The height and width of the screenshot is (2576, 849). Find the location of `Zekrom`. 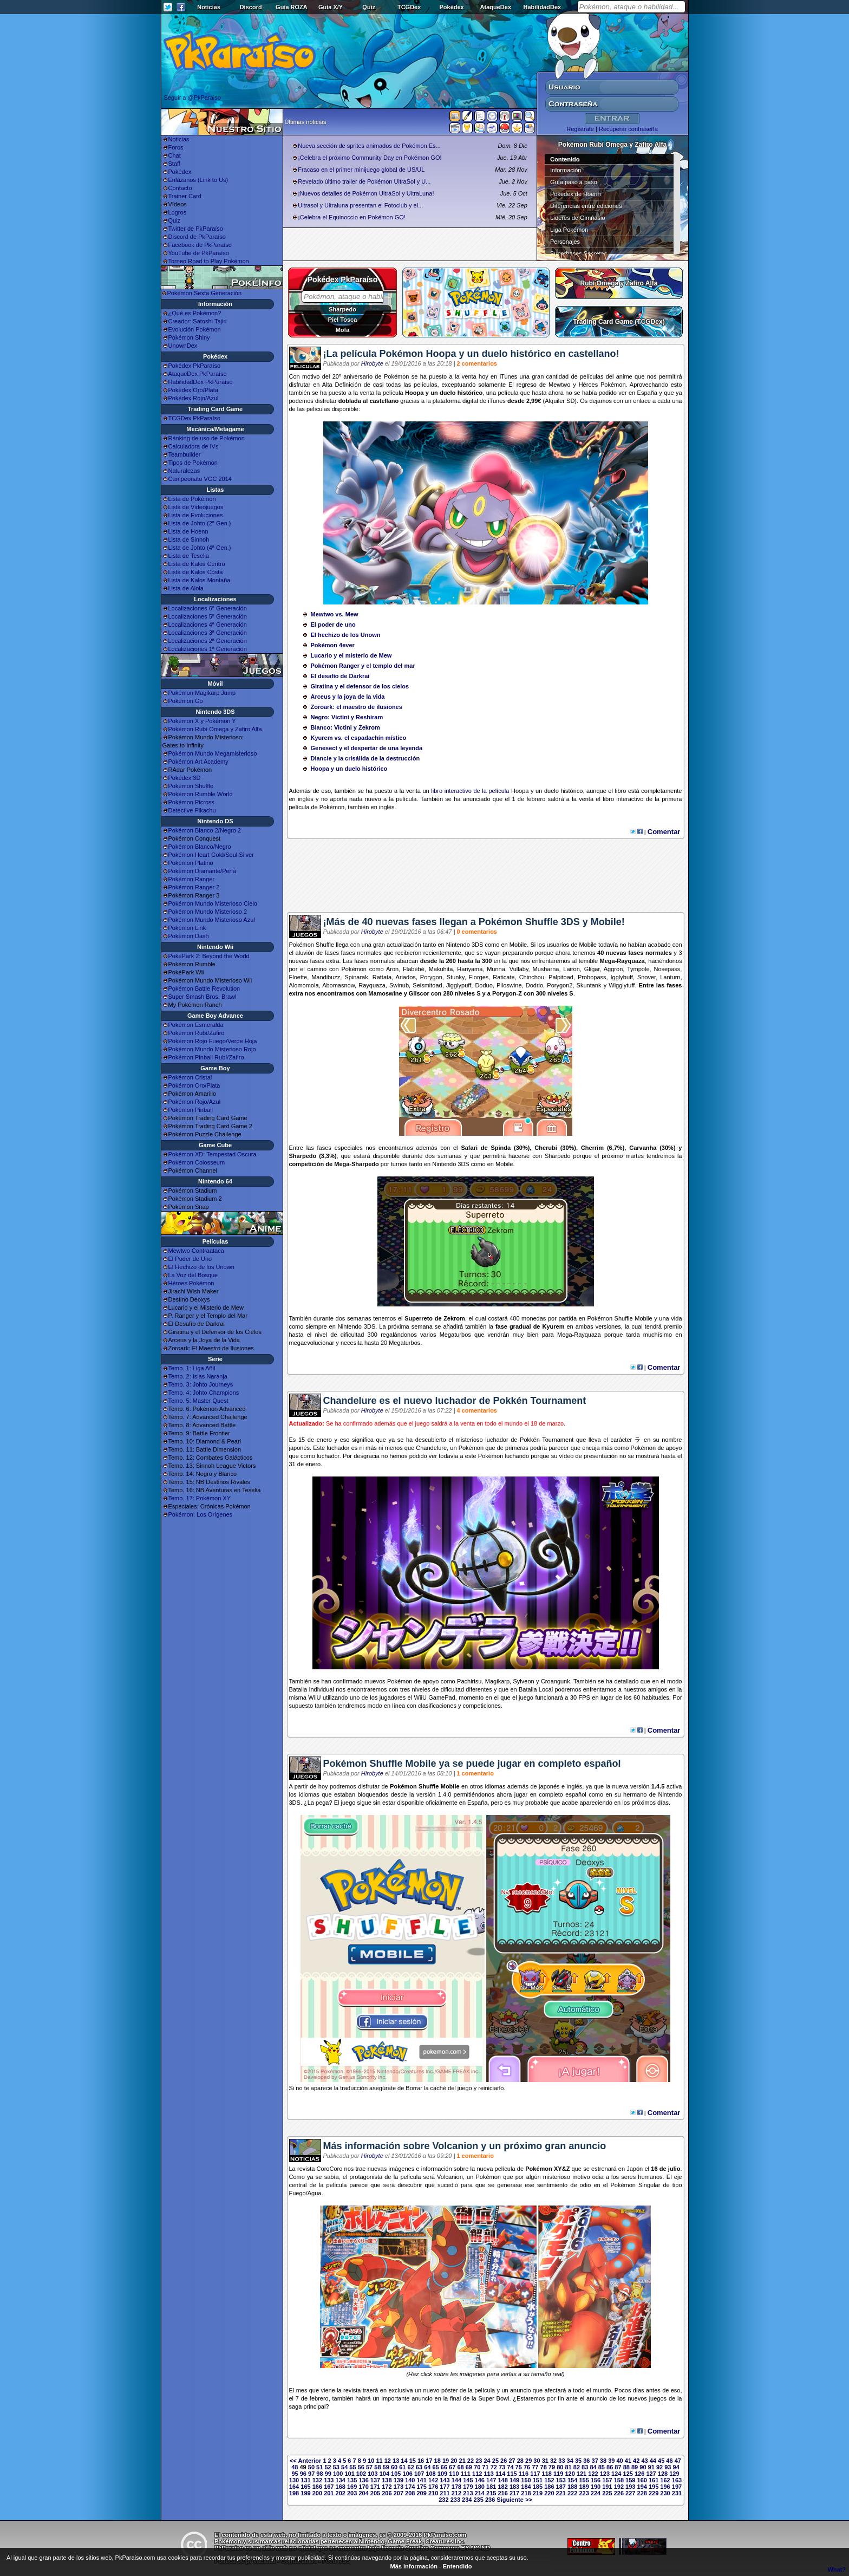

Zekrom is located at coordinates (454, 1318).